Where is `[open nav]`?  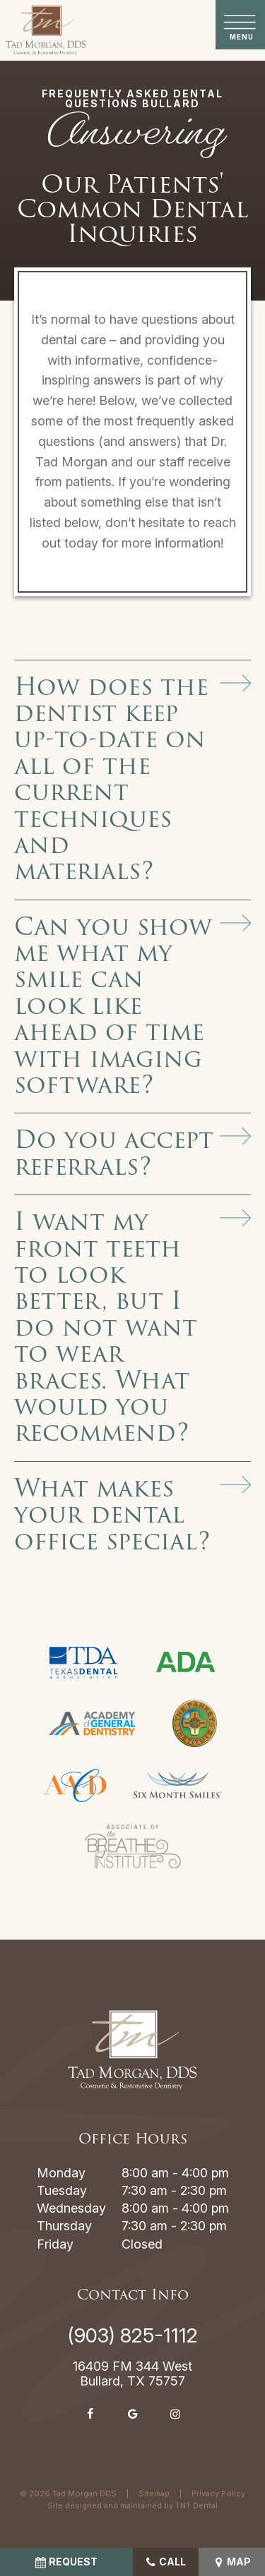 [open nav] is located at coordinates (240, 25).